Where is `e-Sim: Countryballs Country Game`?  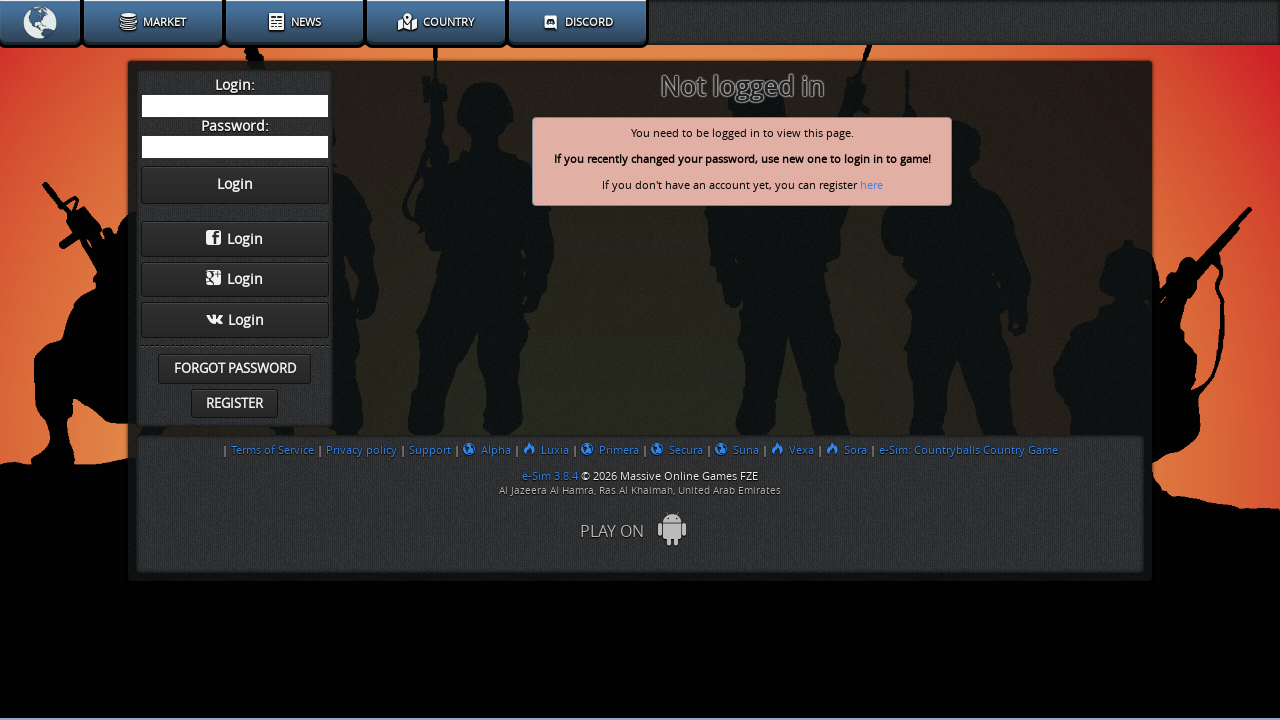
e-Sim: Countryballs Country Game is located at coordinates (968, 450).